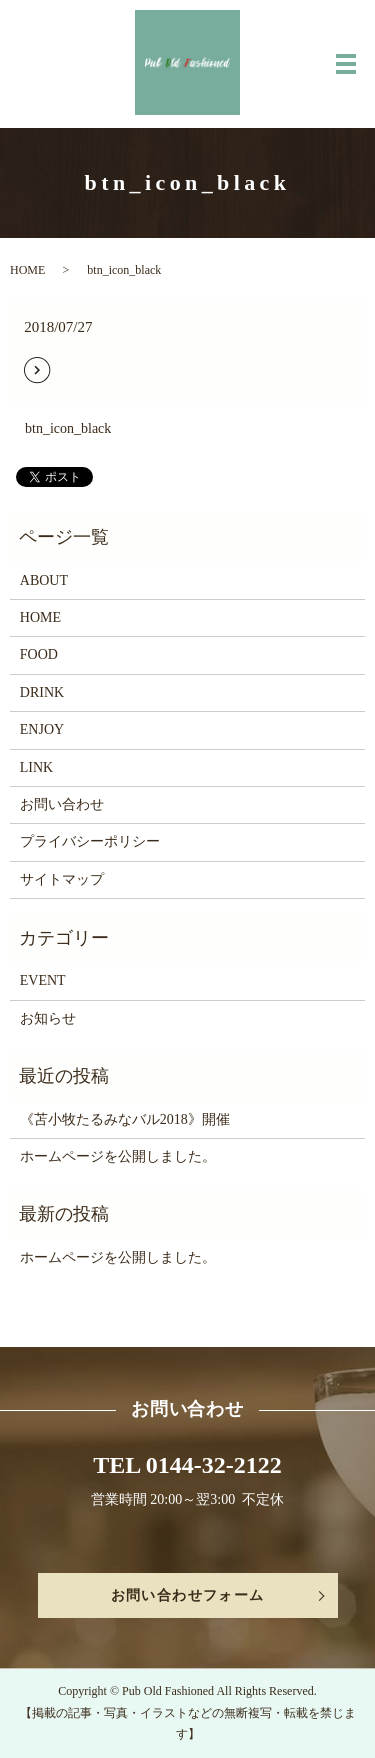  What do you see at coordinates (42, 692) in the screenshot?
I see `DRINK` at bounding box center [42, 692].